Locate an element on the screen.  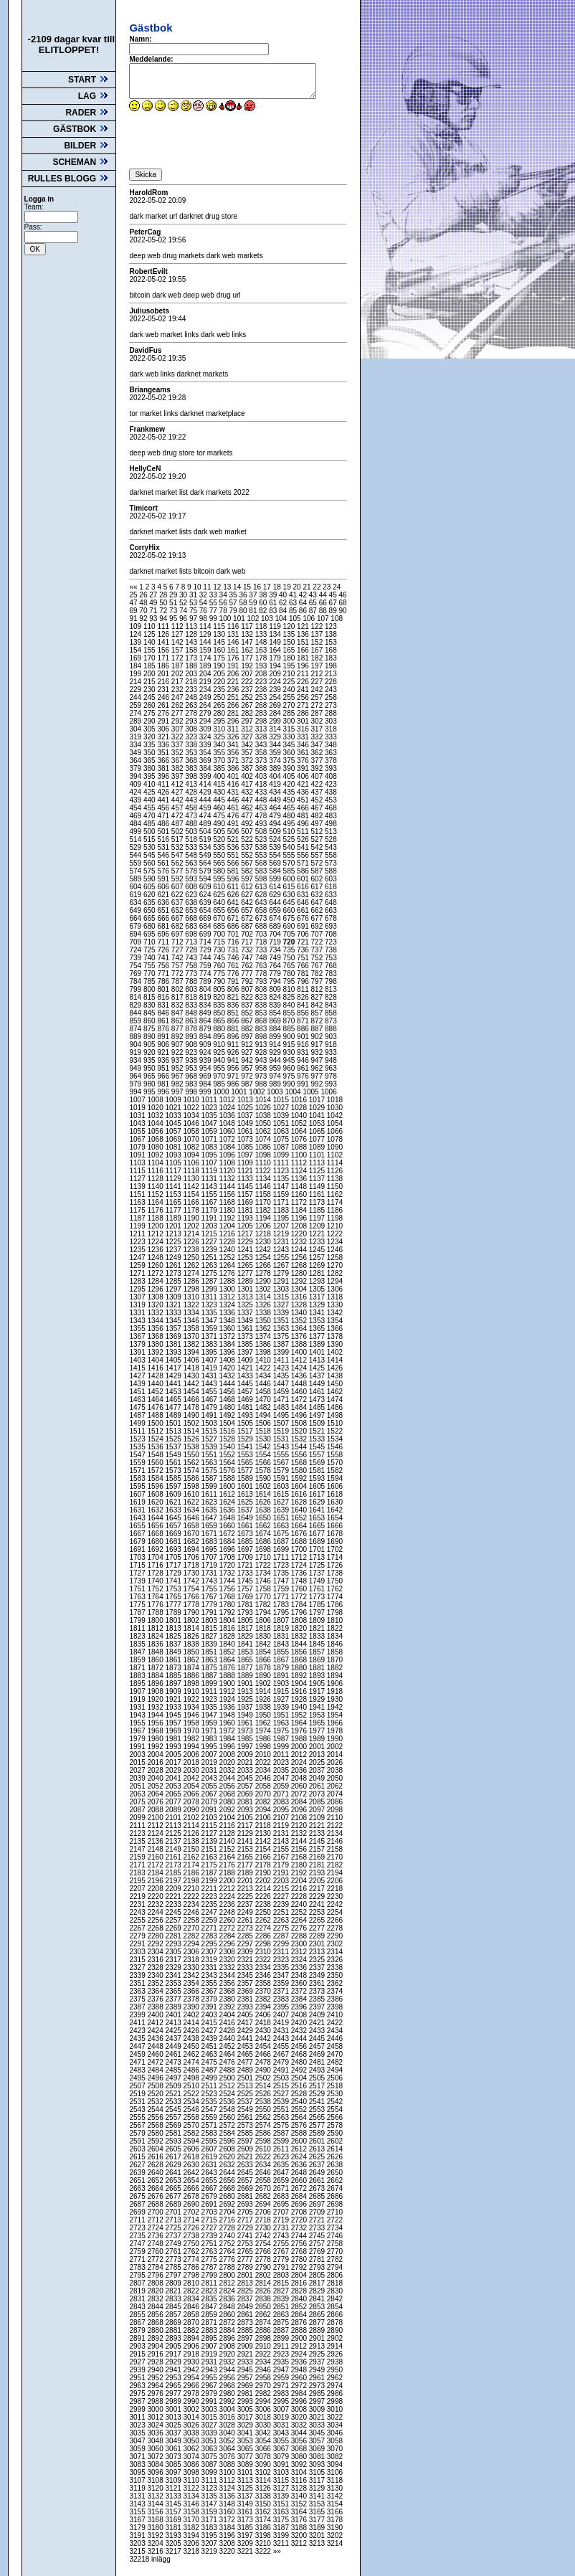
916 is located at coordinates (303, 1044).